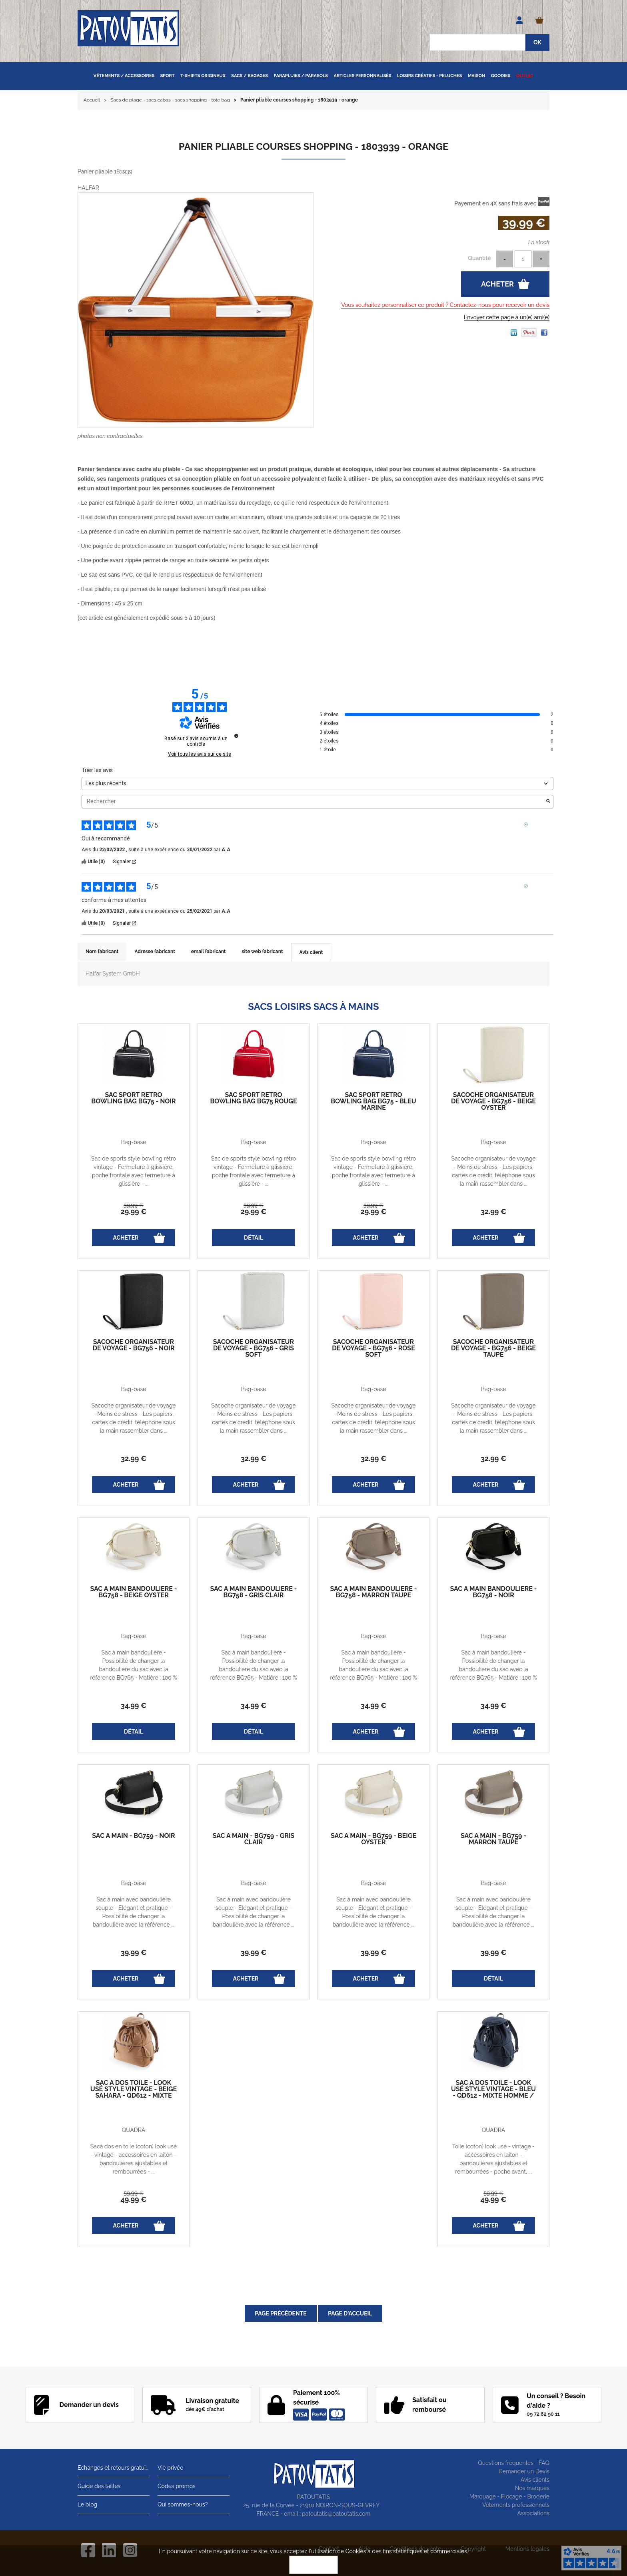 This screenshot has width=627, height=2576. I want to click on Voir tous les avis sur ce site, so click(199, 754).